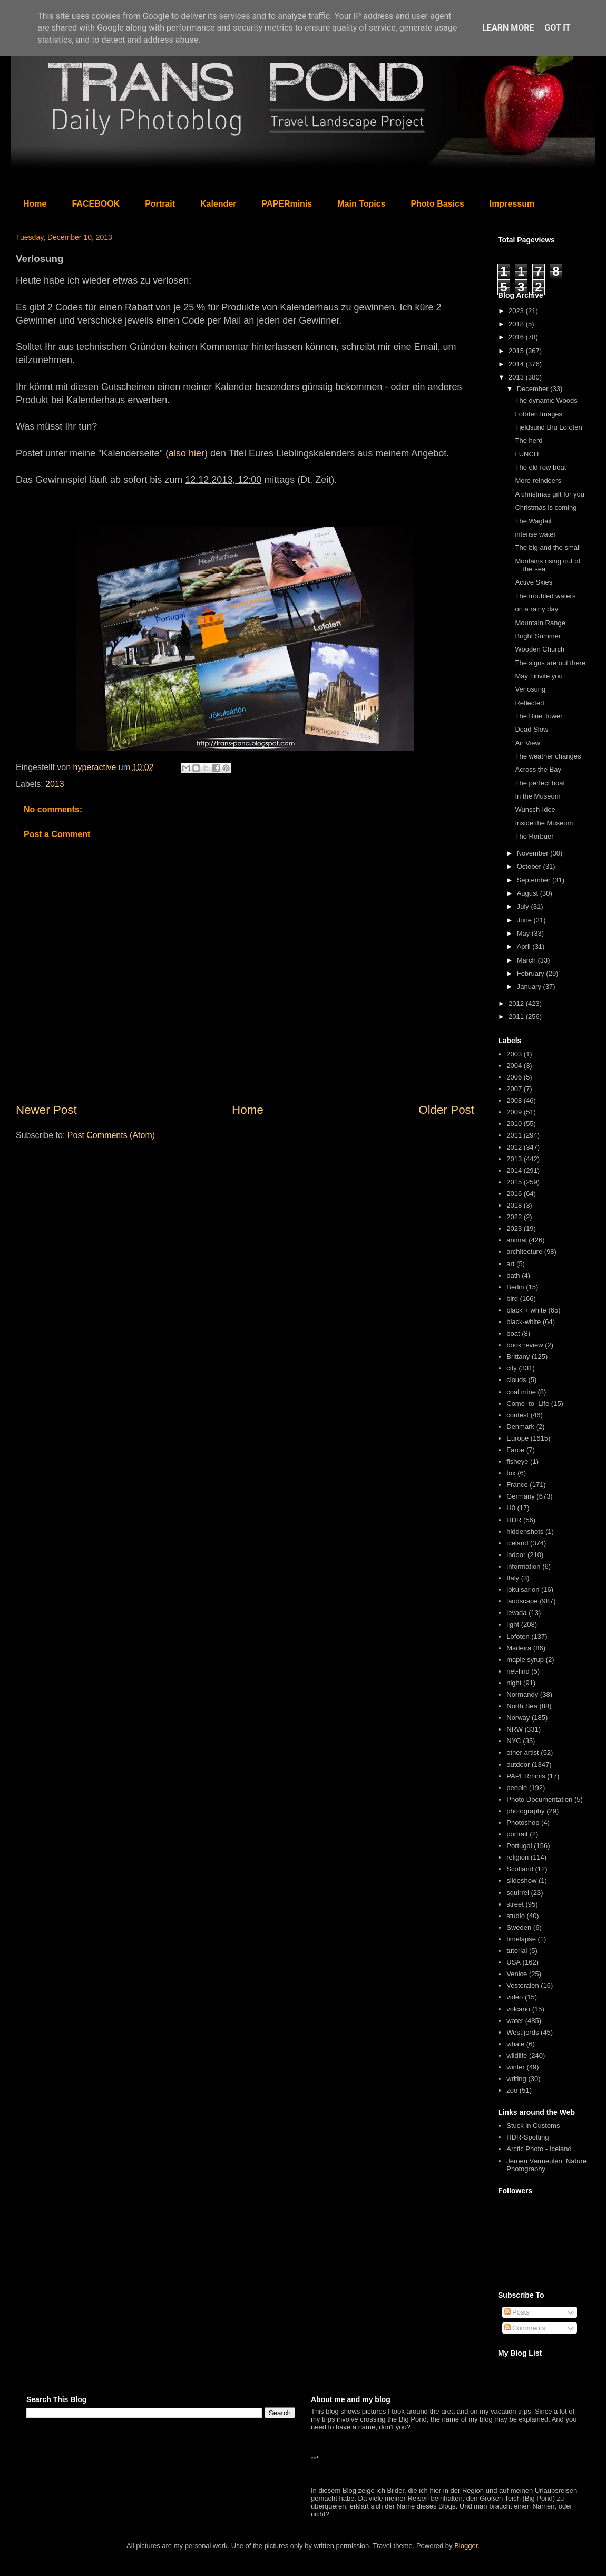 The height and width of the screenshot is (2576, 606). I want to click on 2006, so click(514, 1077).